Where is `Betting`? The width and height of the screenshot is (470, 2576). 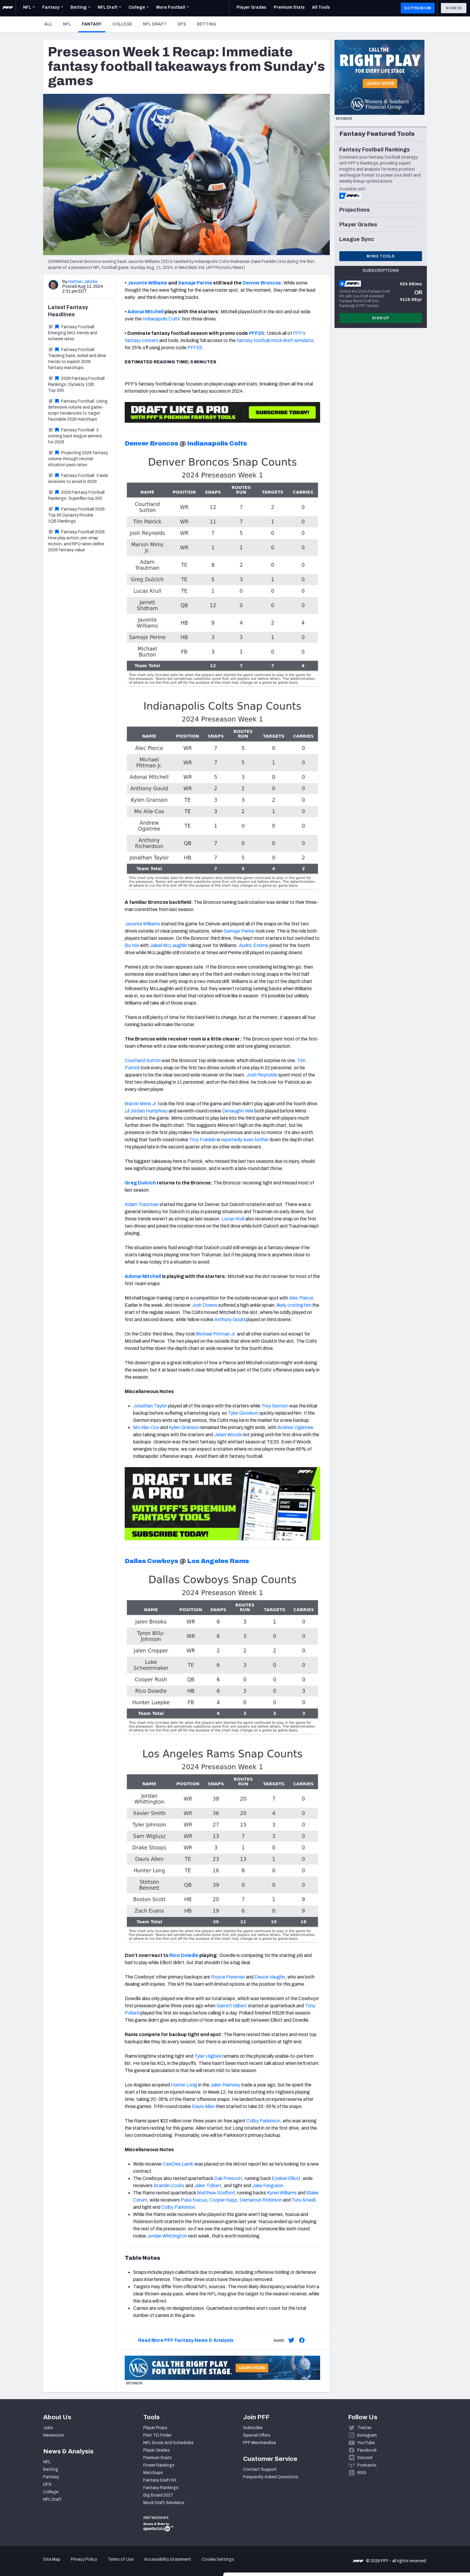 Betting is located at coordinates (206, 24).